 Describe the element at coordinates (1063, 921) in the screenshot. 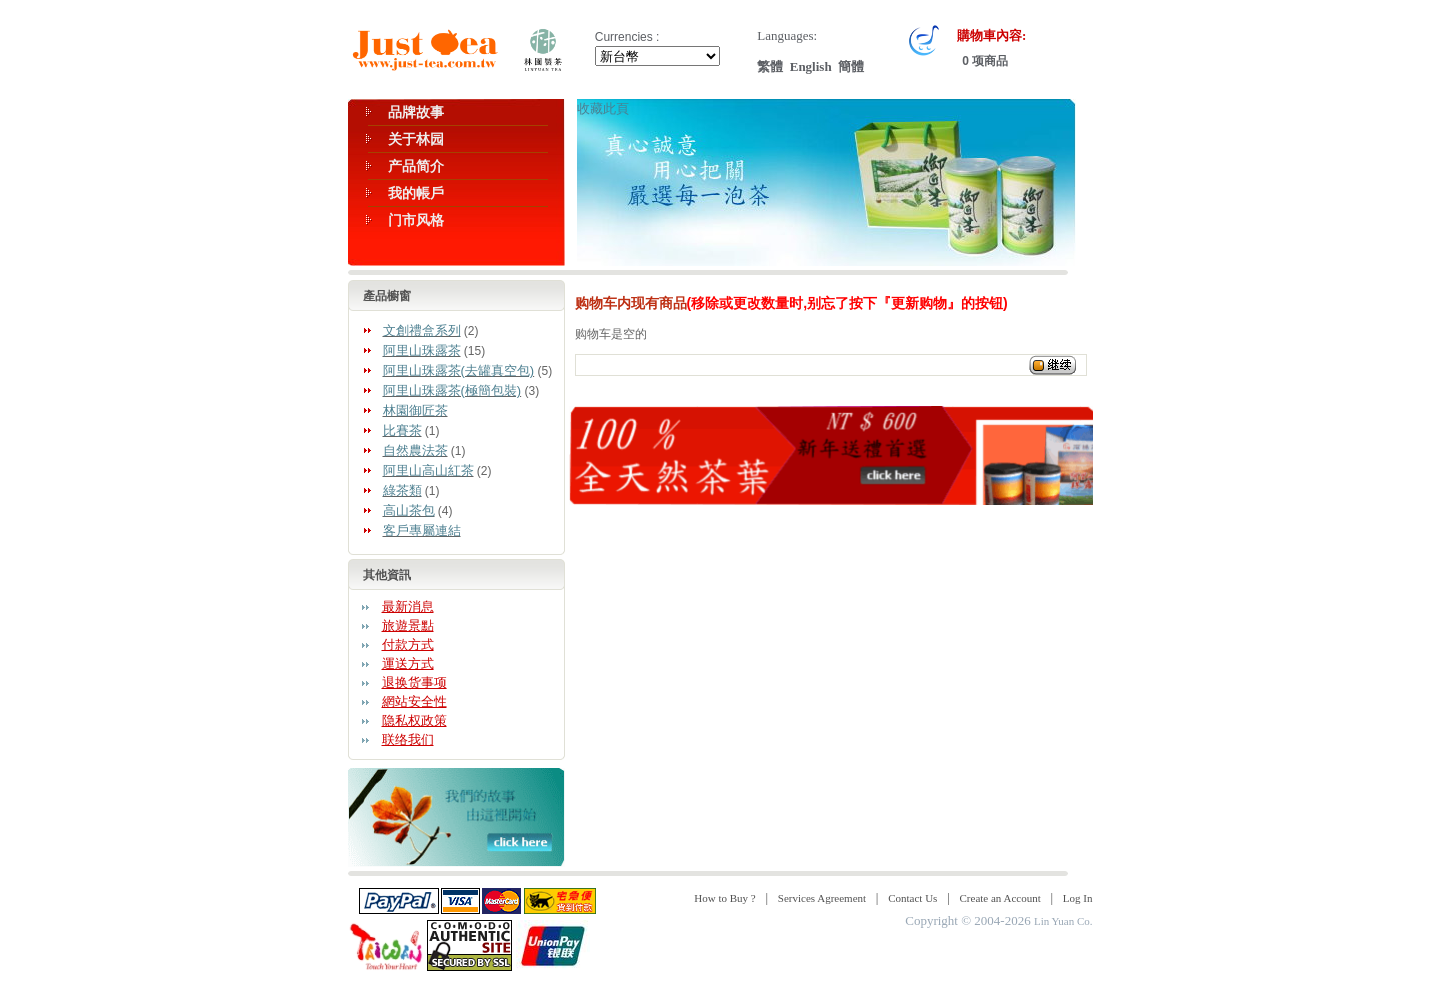

I see `Lin Yuan Co.` at that location.